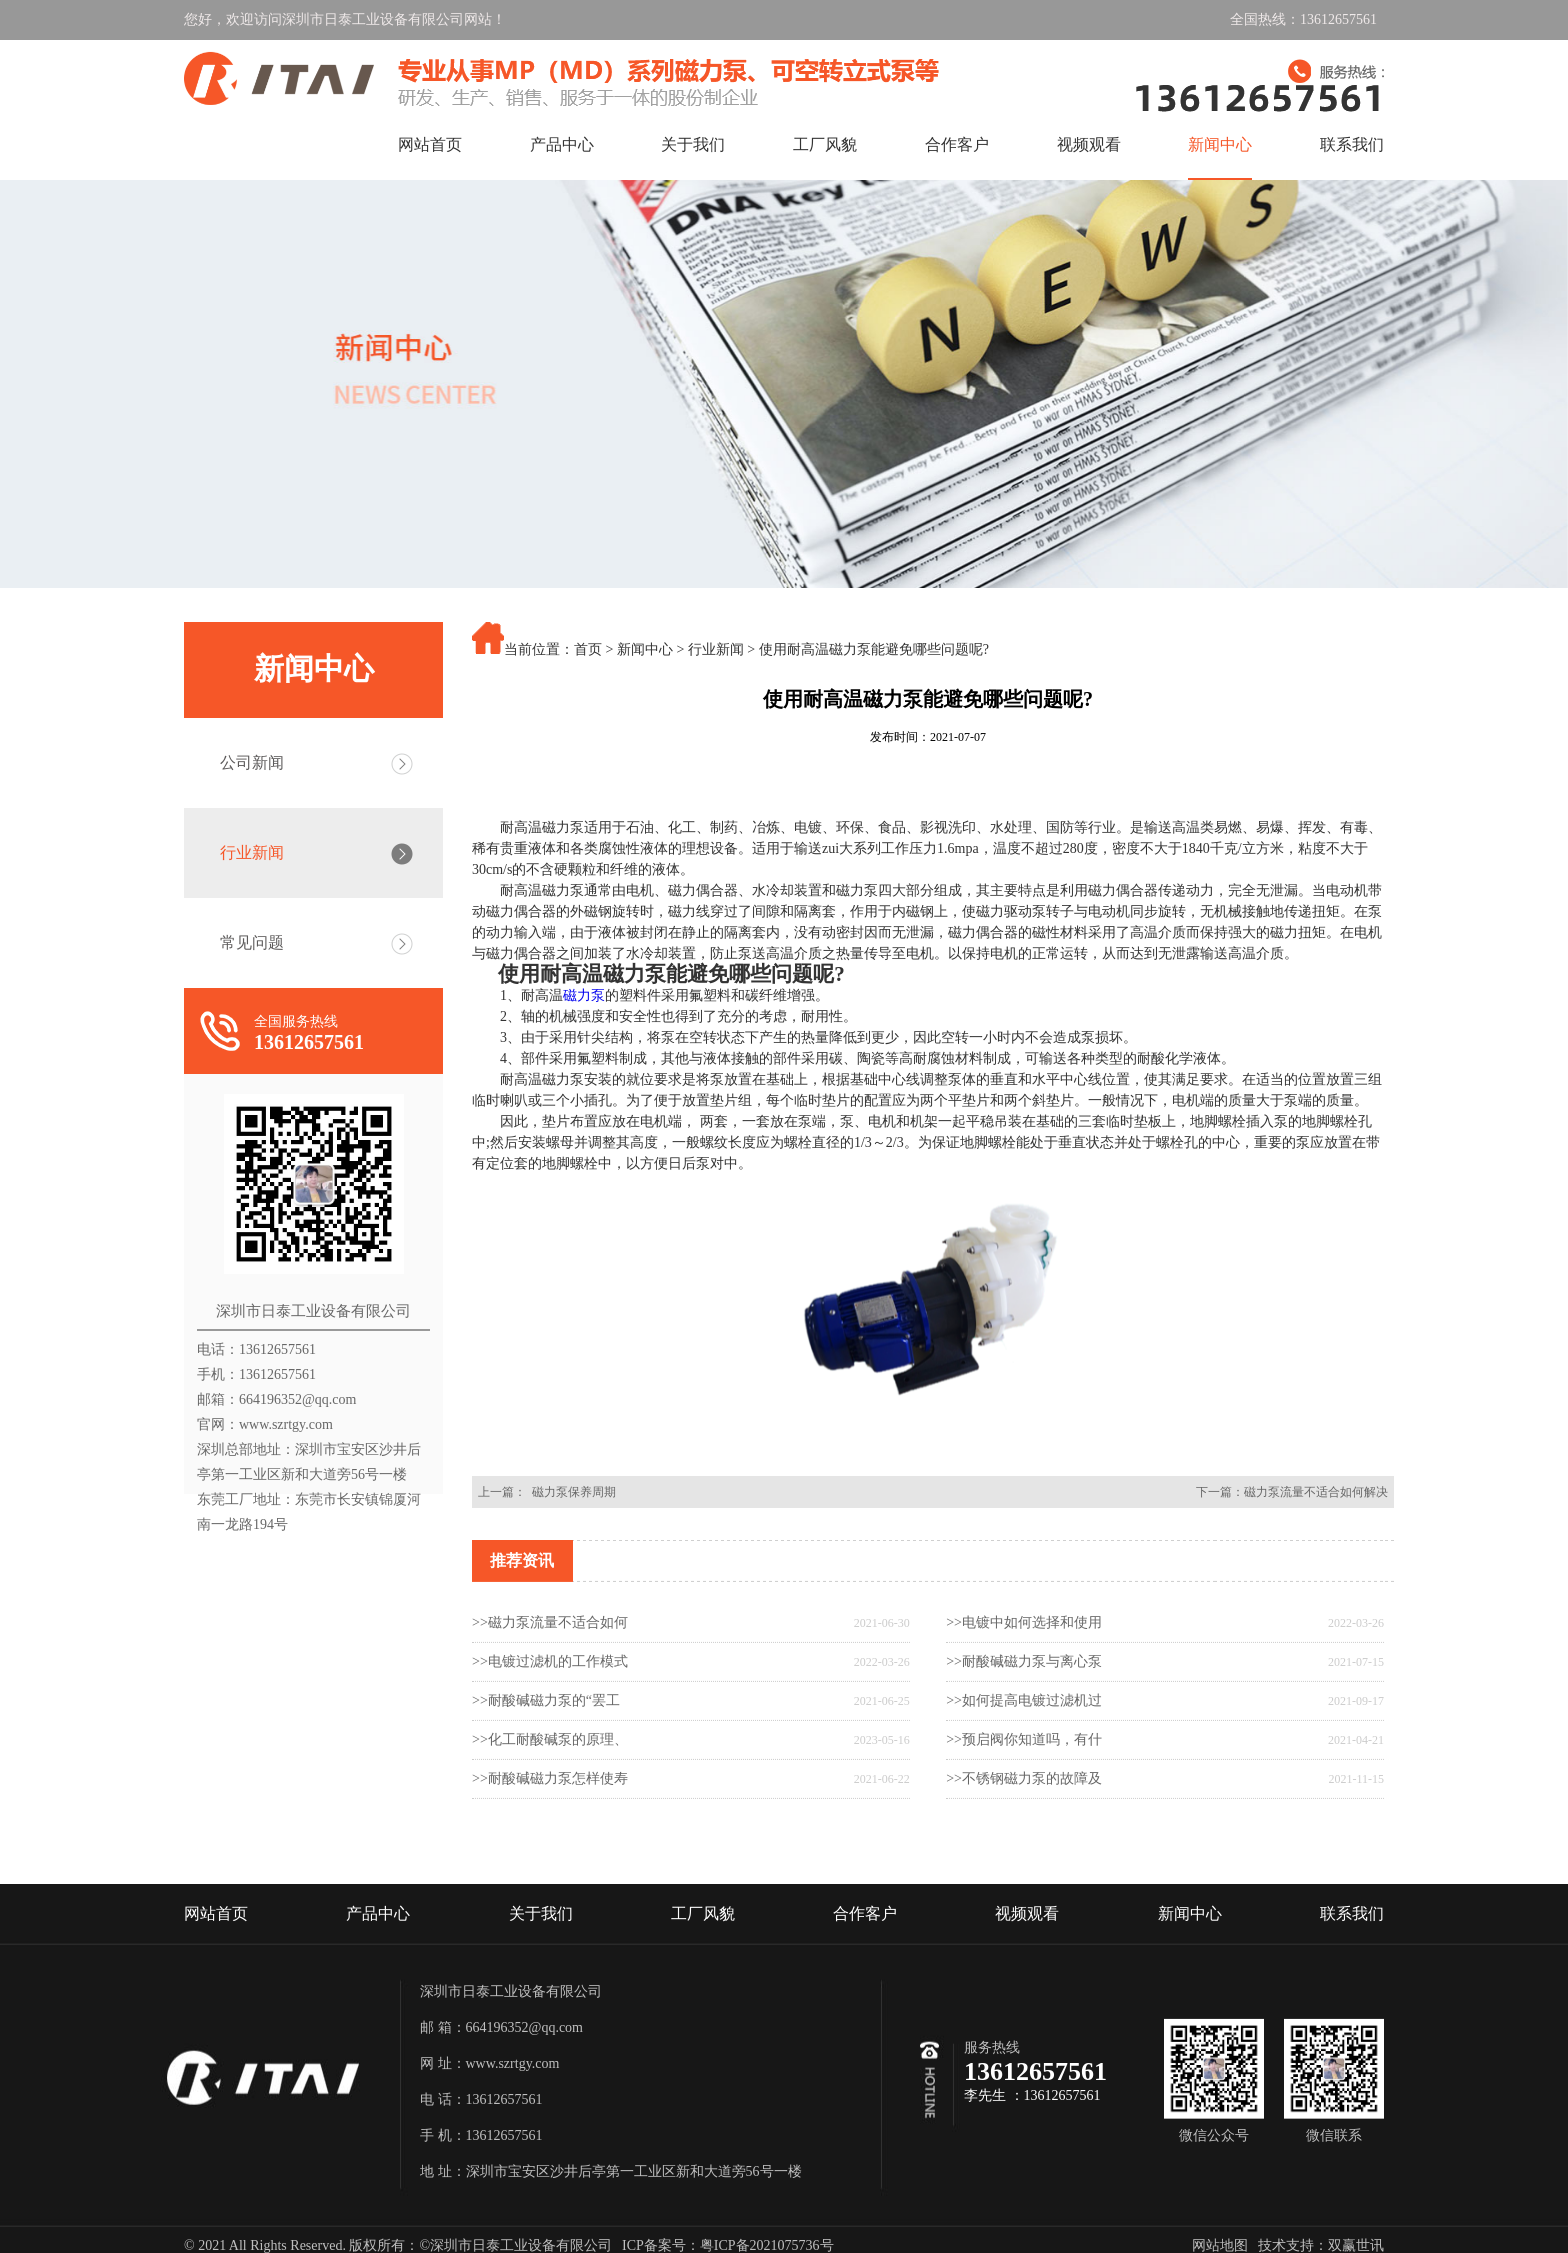 Image resolution: width=1568 pixels, height=2253 pixels. Describe the element at coordinates (588, 649) in the screenshot. I see `首页` at that location.